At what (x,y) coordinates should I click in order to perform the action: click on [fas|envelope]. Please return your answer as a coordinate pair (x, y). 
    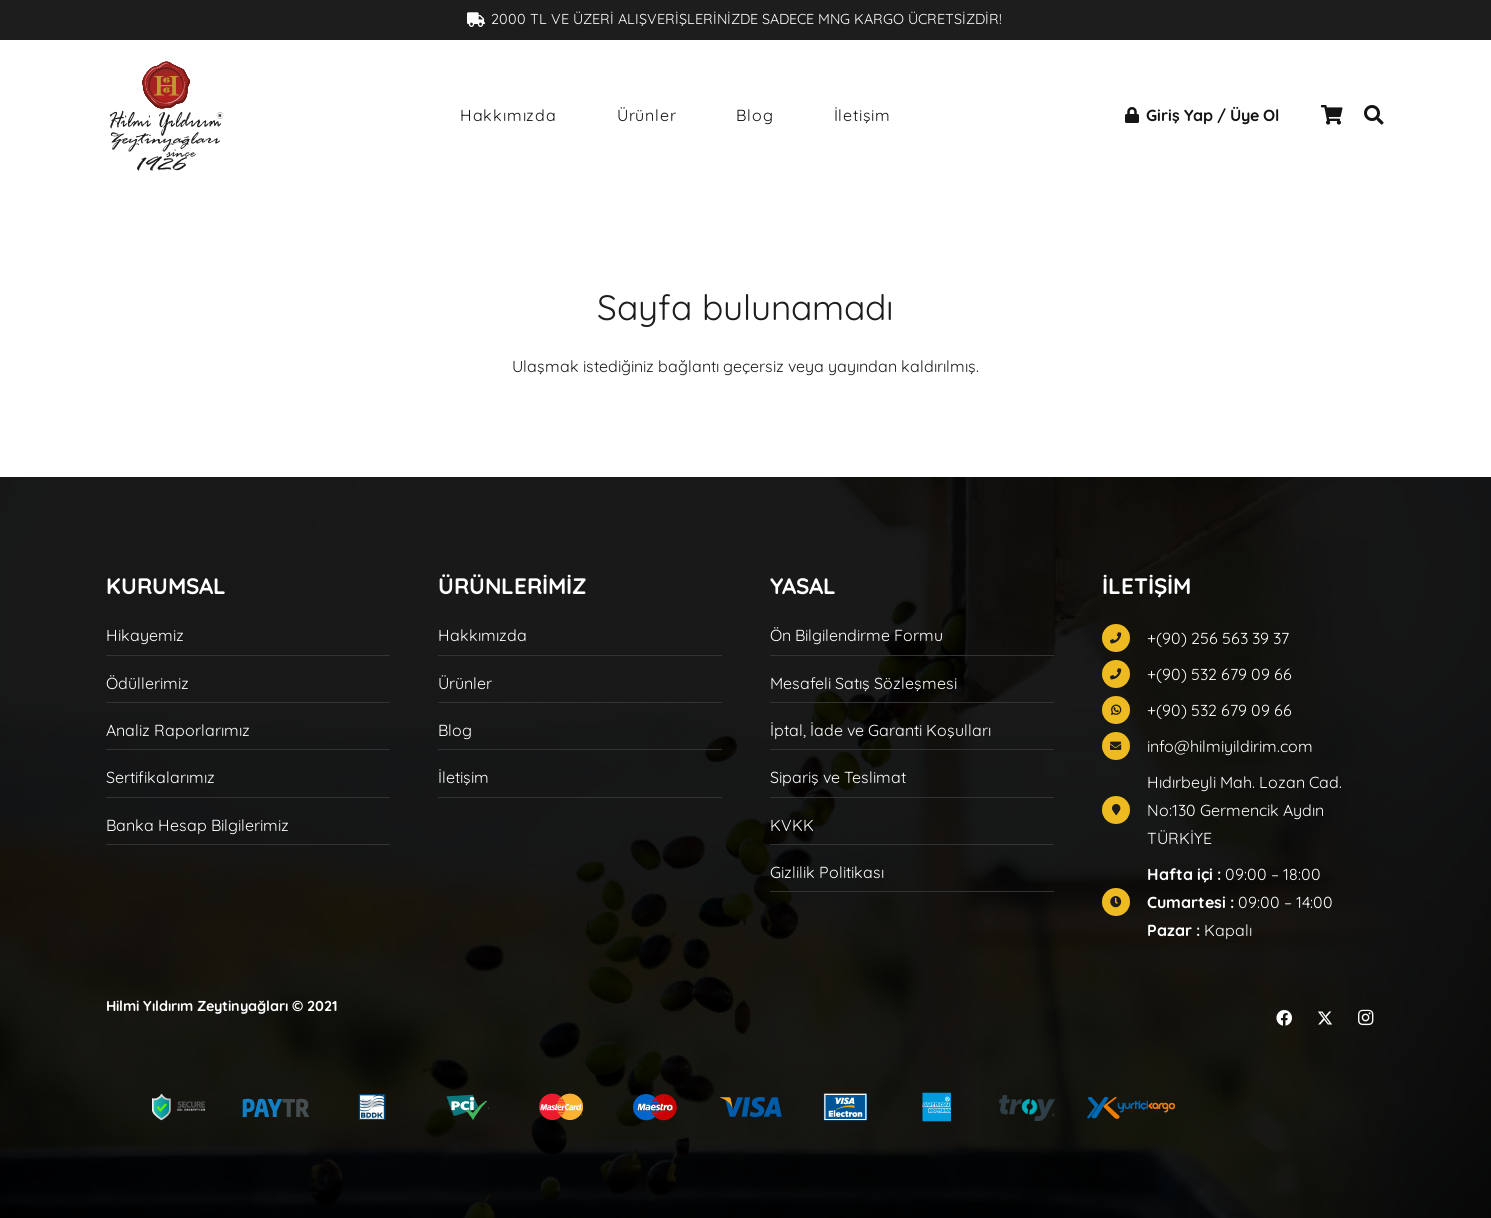
    Looking at the image, I should click on (1124, 746).